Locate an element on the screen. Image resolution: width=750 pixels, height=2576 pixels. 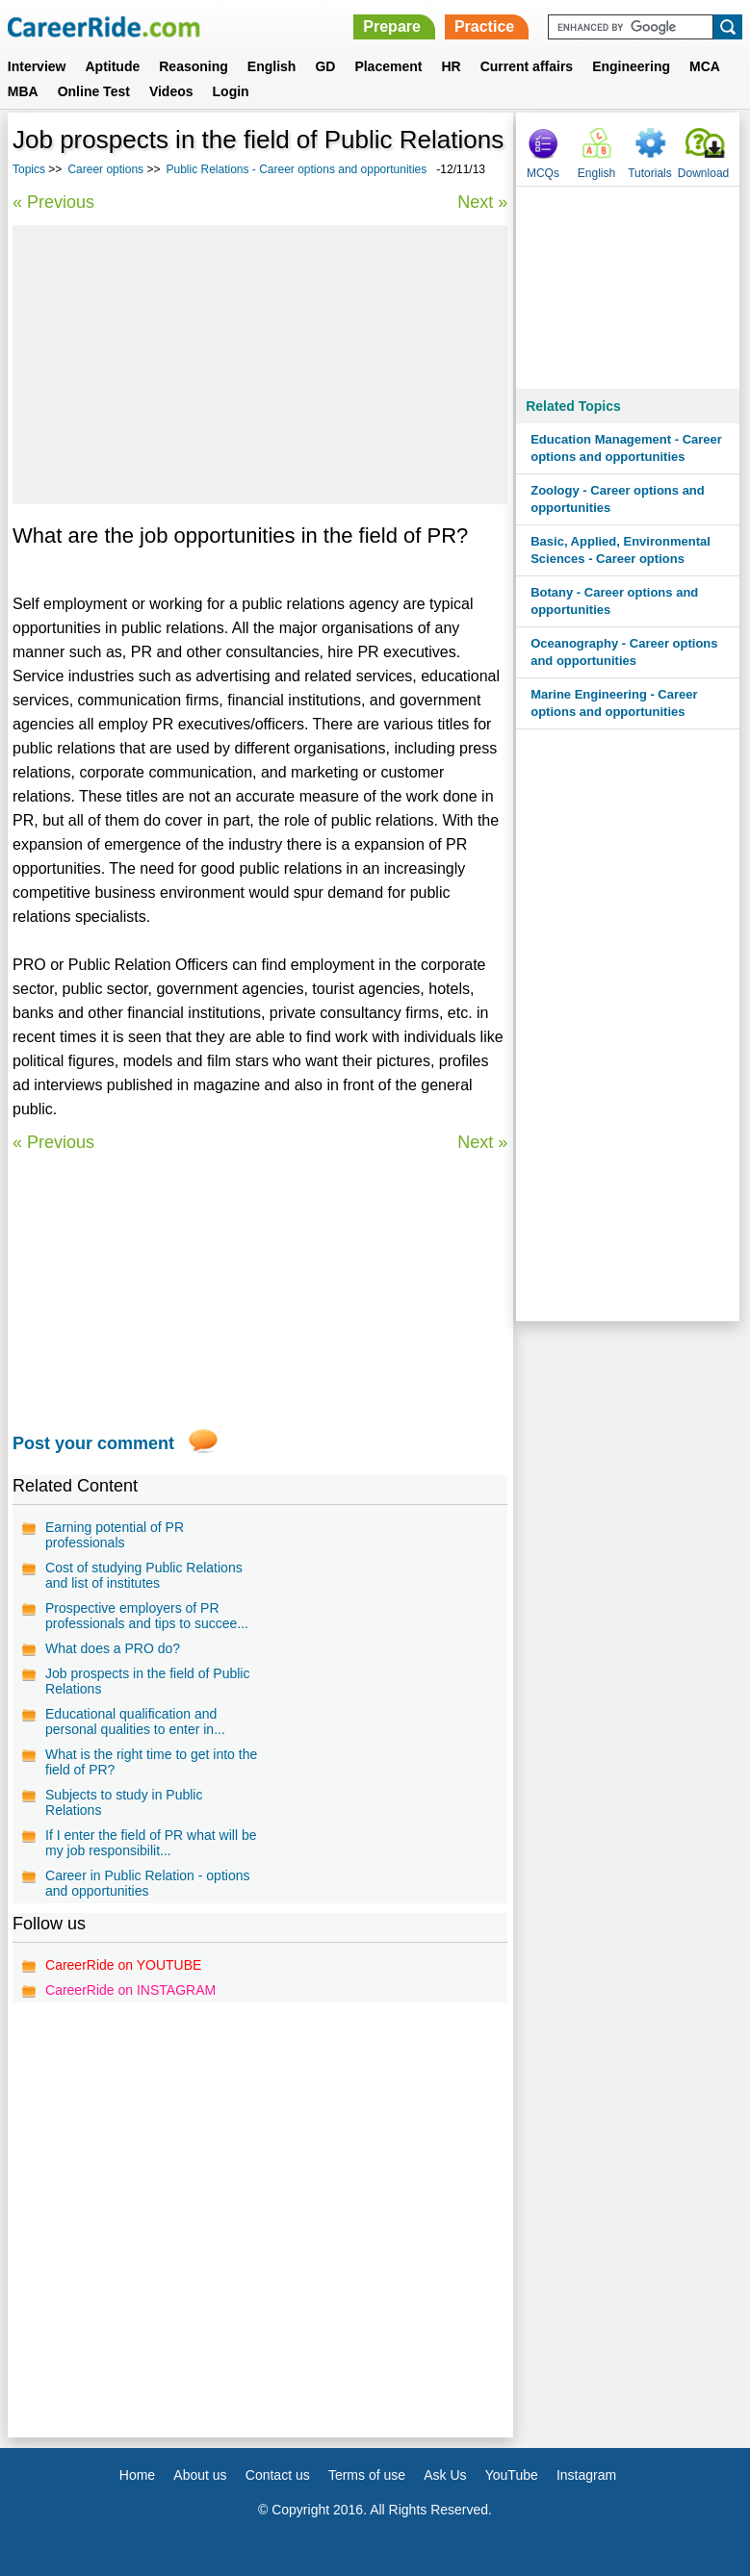
Ask Us is located at coordinates (445, 2475).